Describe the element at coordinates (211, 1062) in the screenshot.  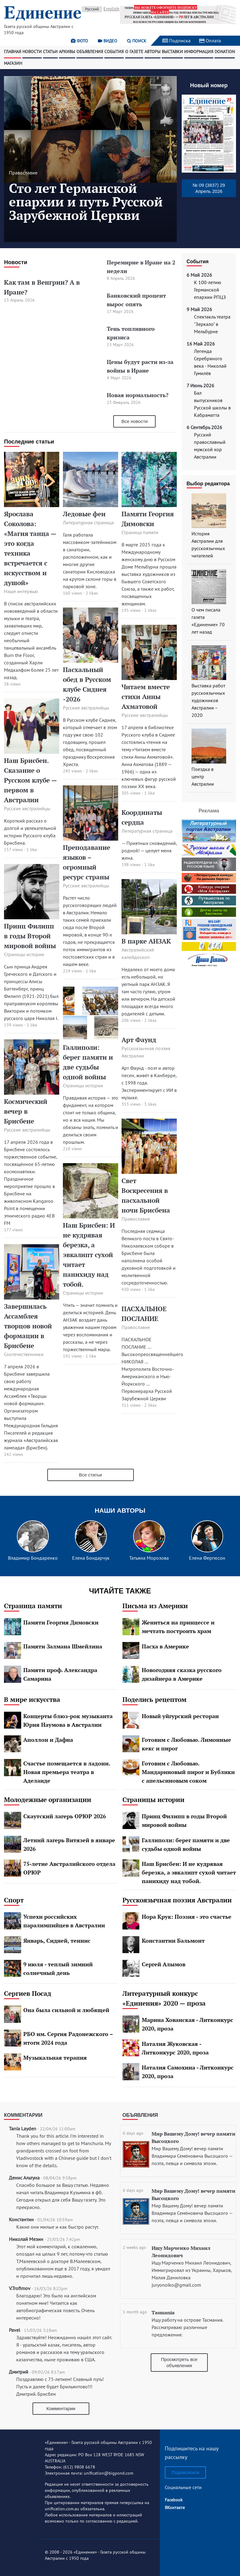
I see `[Advertisement]` at that location.